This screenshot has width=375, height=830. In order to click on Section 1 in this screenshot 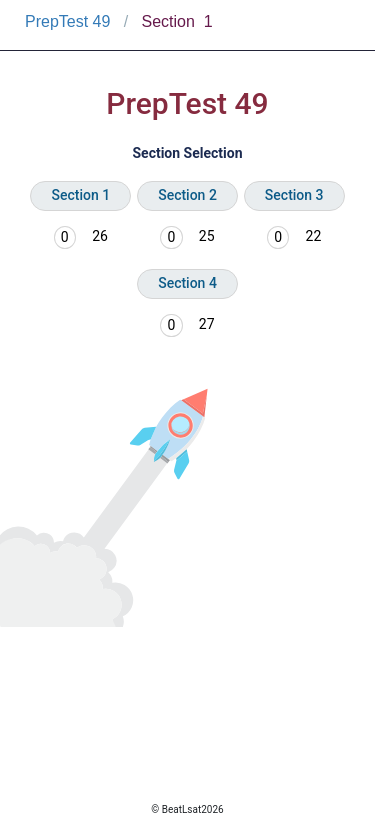, I will do `click(80, 195)`.